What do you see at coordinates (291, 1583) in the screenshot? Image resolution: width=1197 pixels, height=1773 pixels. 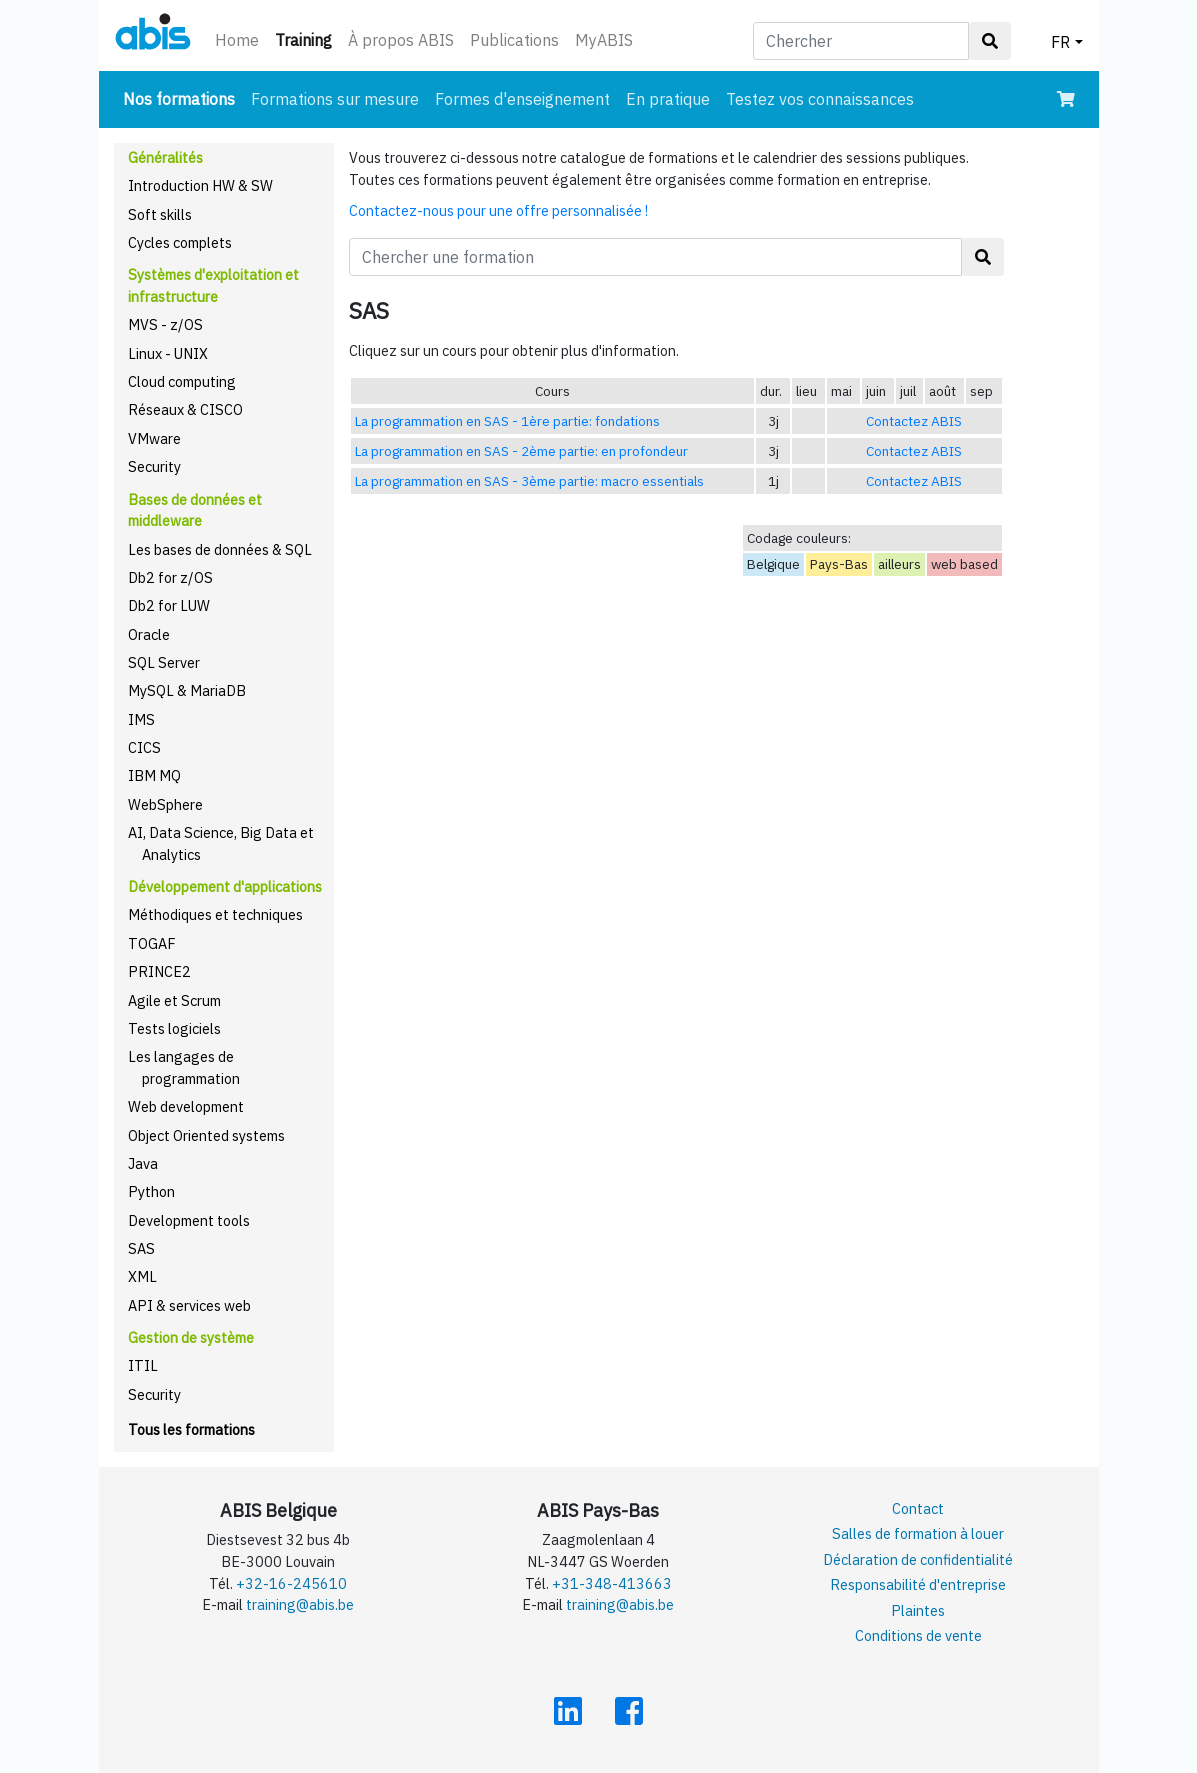 I see `+32-16-245610` at bounding box center [291, 1583].